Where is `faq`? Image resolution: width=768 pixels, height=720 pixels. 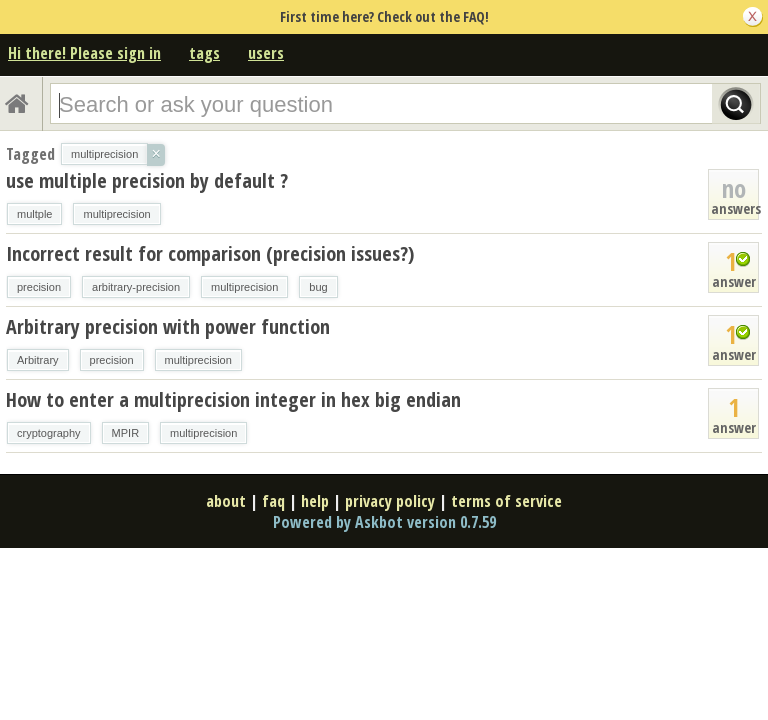
faq is located at coordinates (273, 501).